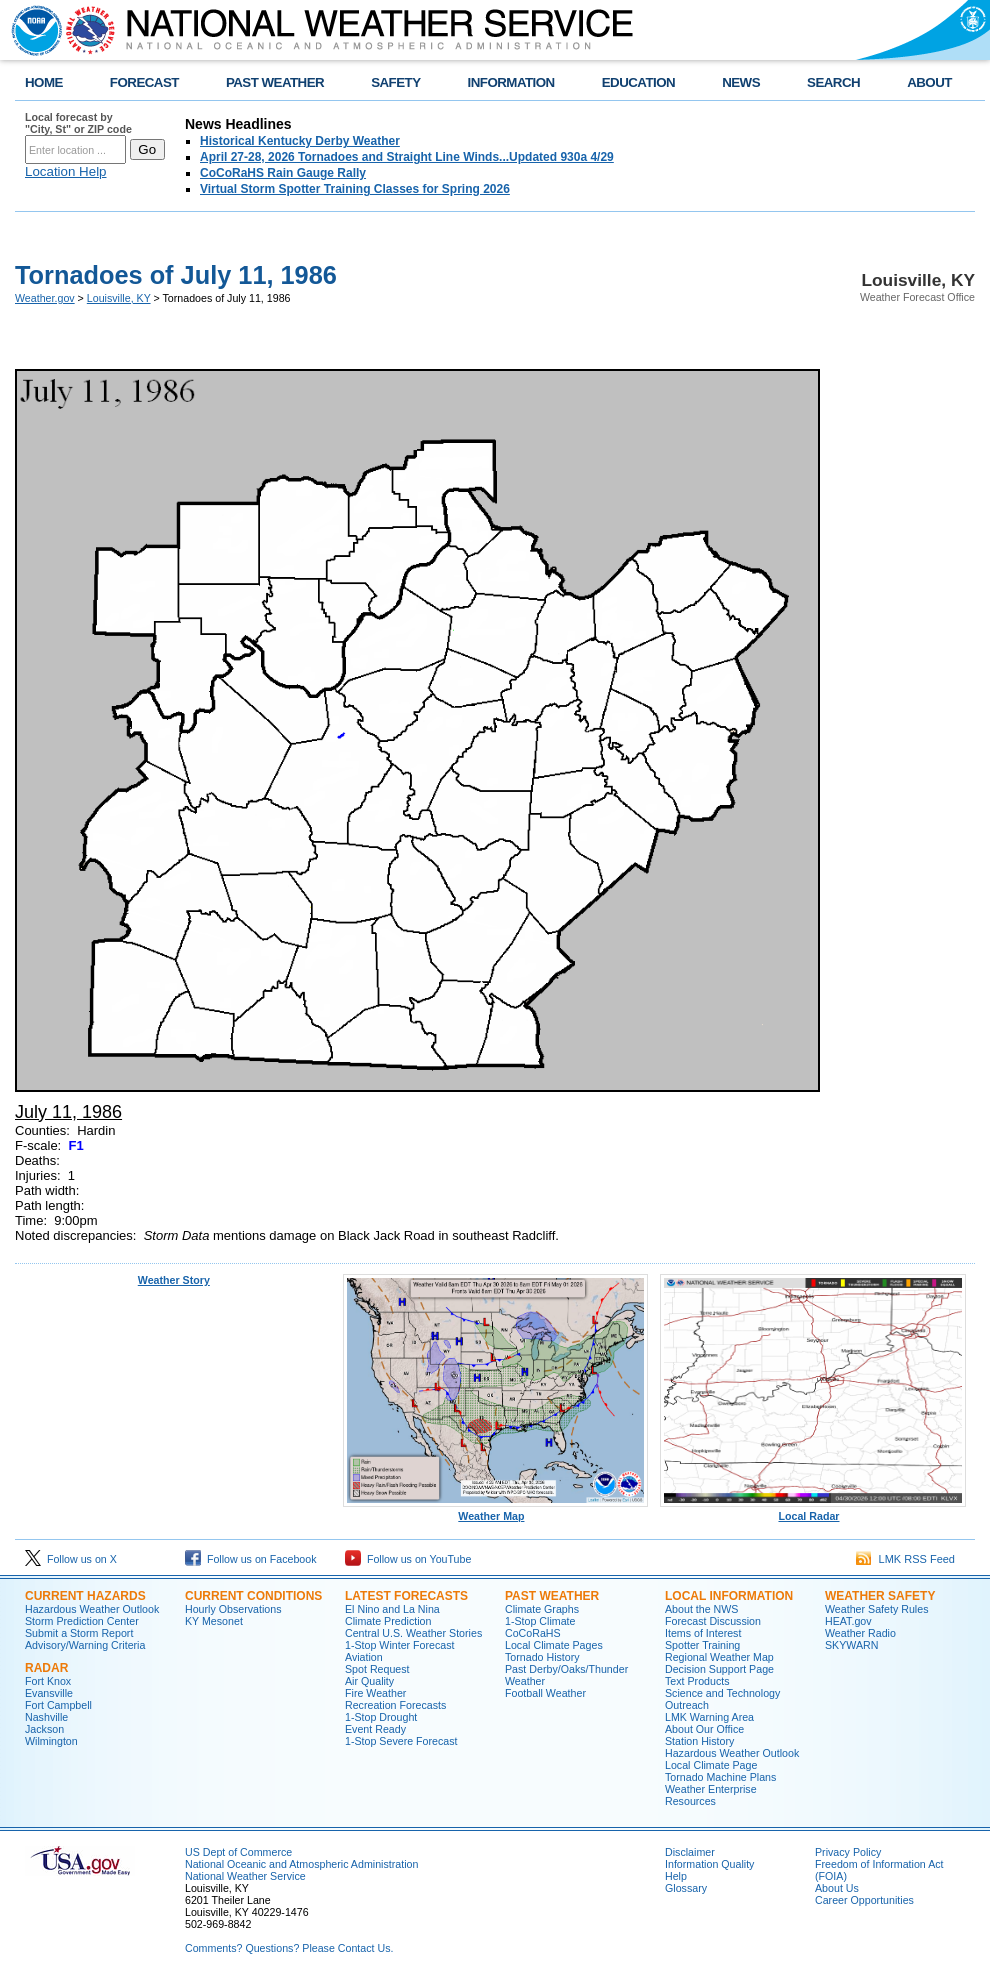 The width and height of the screenshot is (990, 1984). I want to click on Weather.gov, so click(45, 298).